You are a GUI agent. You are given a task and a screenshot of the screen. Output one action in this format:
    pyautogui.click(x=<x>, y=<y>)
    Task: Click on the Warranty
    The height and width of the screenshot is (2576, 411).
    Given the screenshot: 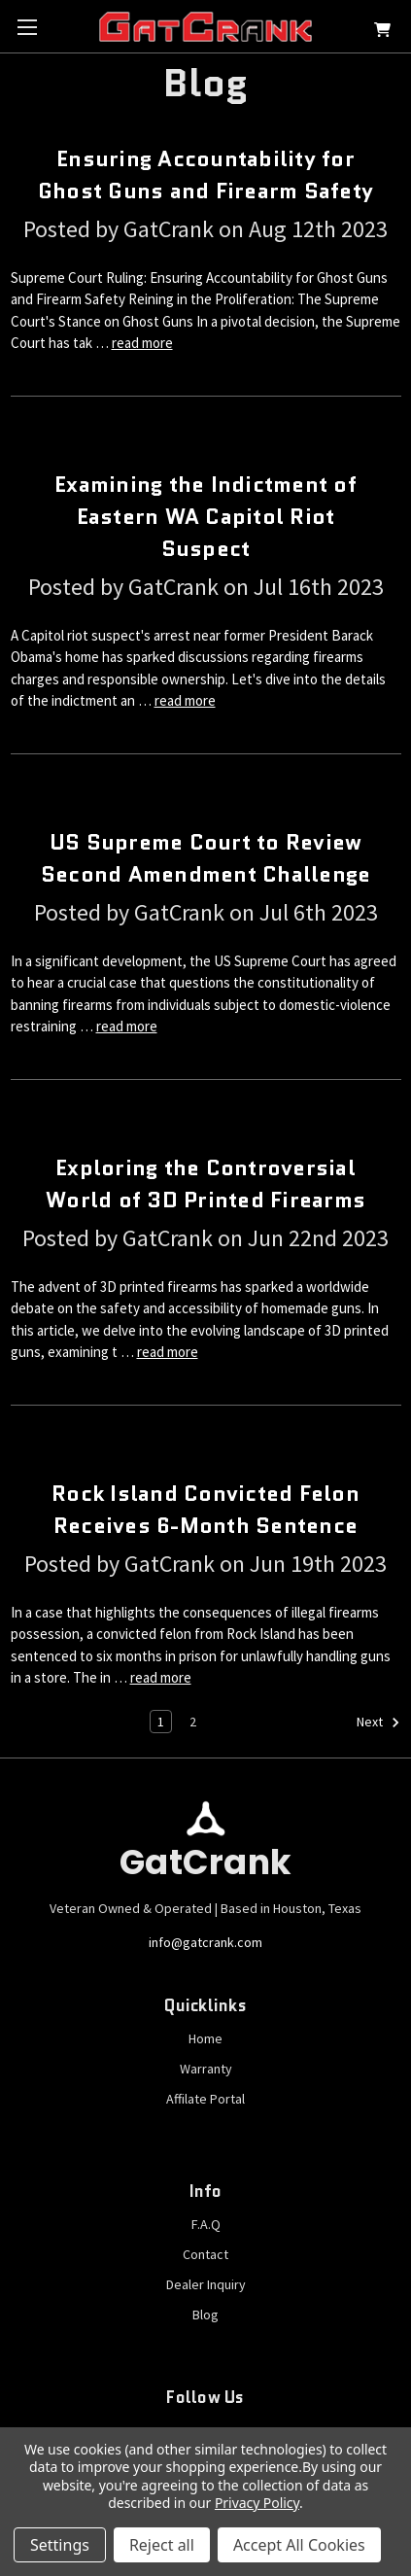 What is the action you would take?
    pyautogui.click(x=206, y=2068)
    